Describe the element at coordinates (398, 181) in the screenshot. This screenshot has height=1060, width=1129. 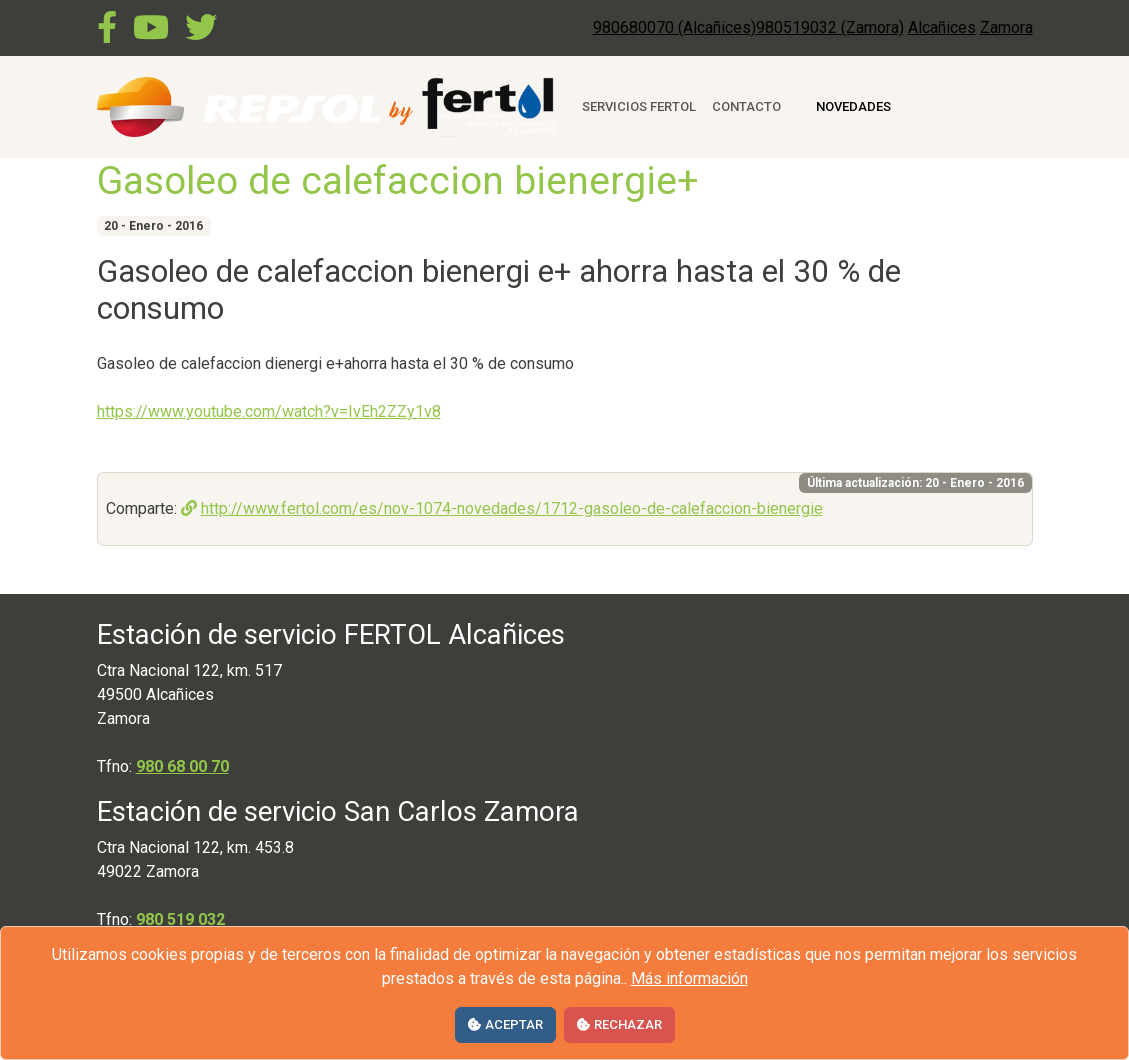
I see `Gasoleo de calefaccion bienergie+` at that location.